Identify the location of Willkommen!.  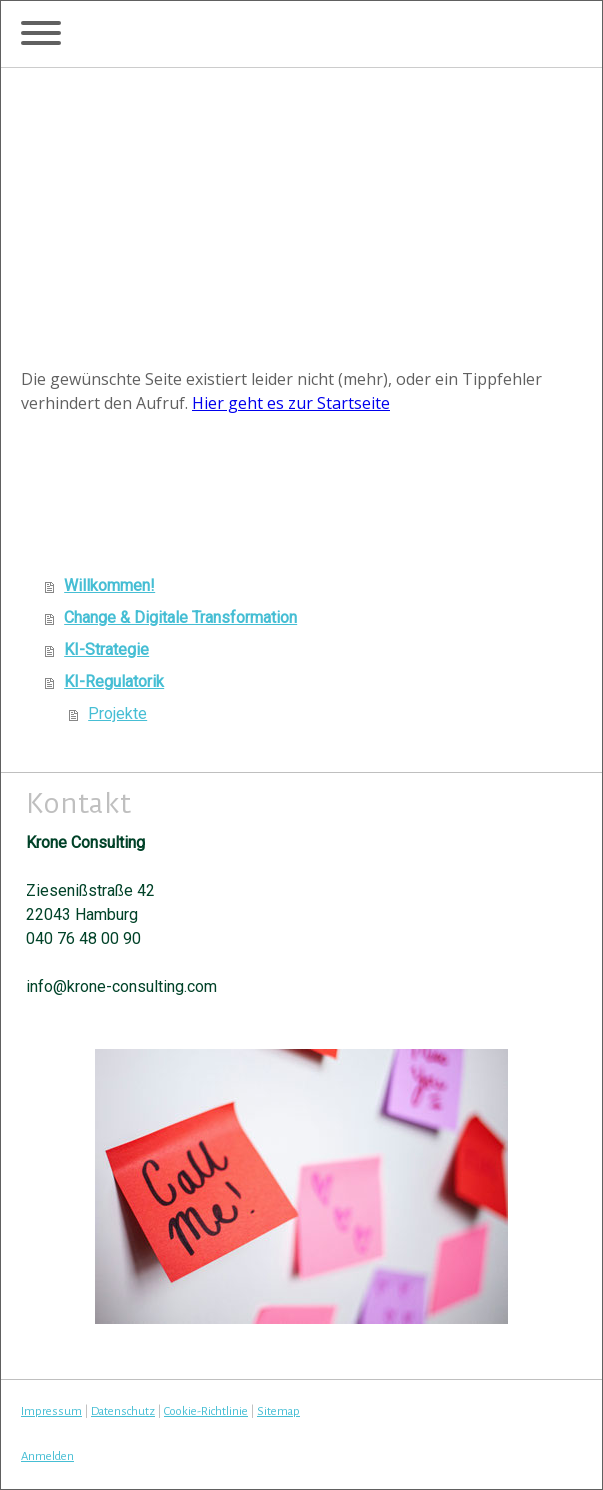
(109, 585).